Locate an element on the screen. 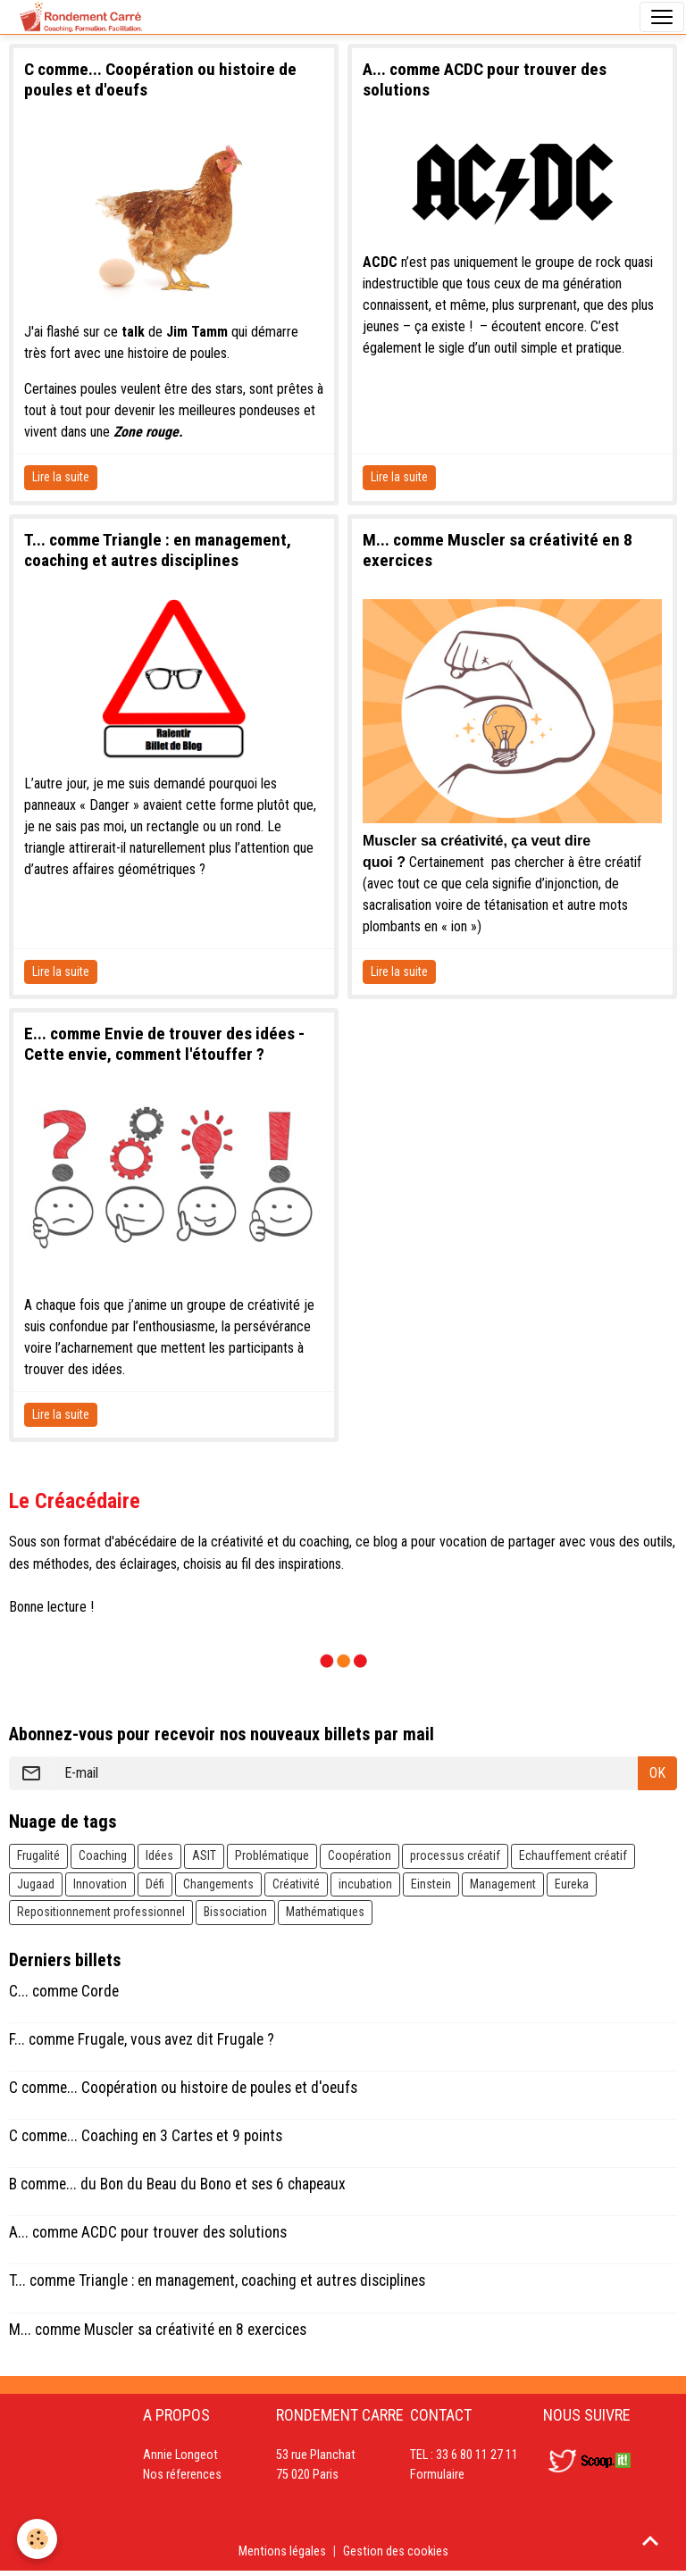 The height and width of the screenshot is (2576, 686). Mentions légales is located at coordinates (282, 2551).